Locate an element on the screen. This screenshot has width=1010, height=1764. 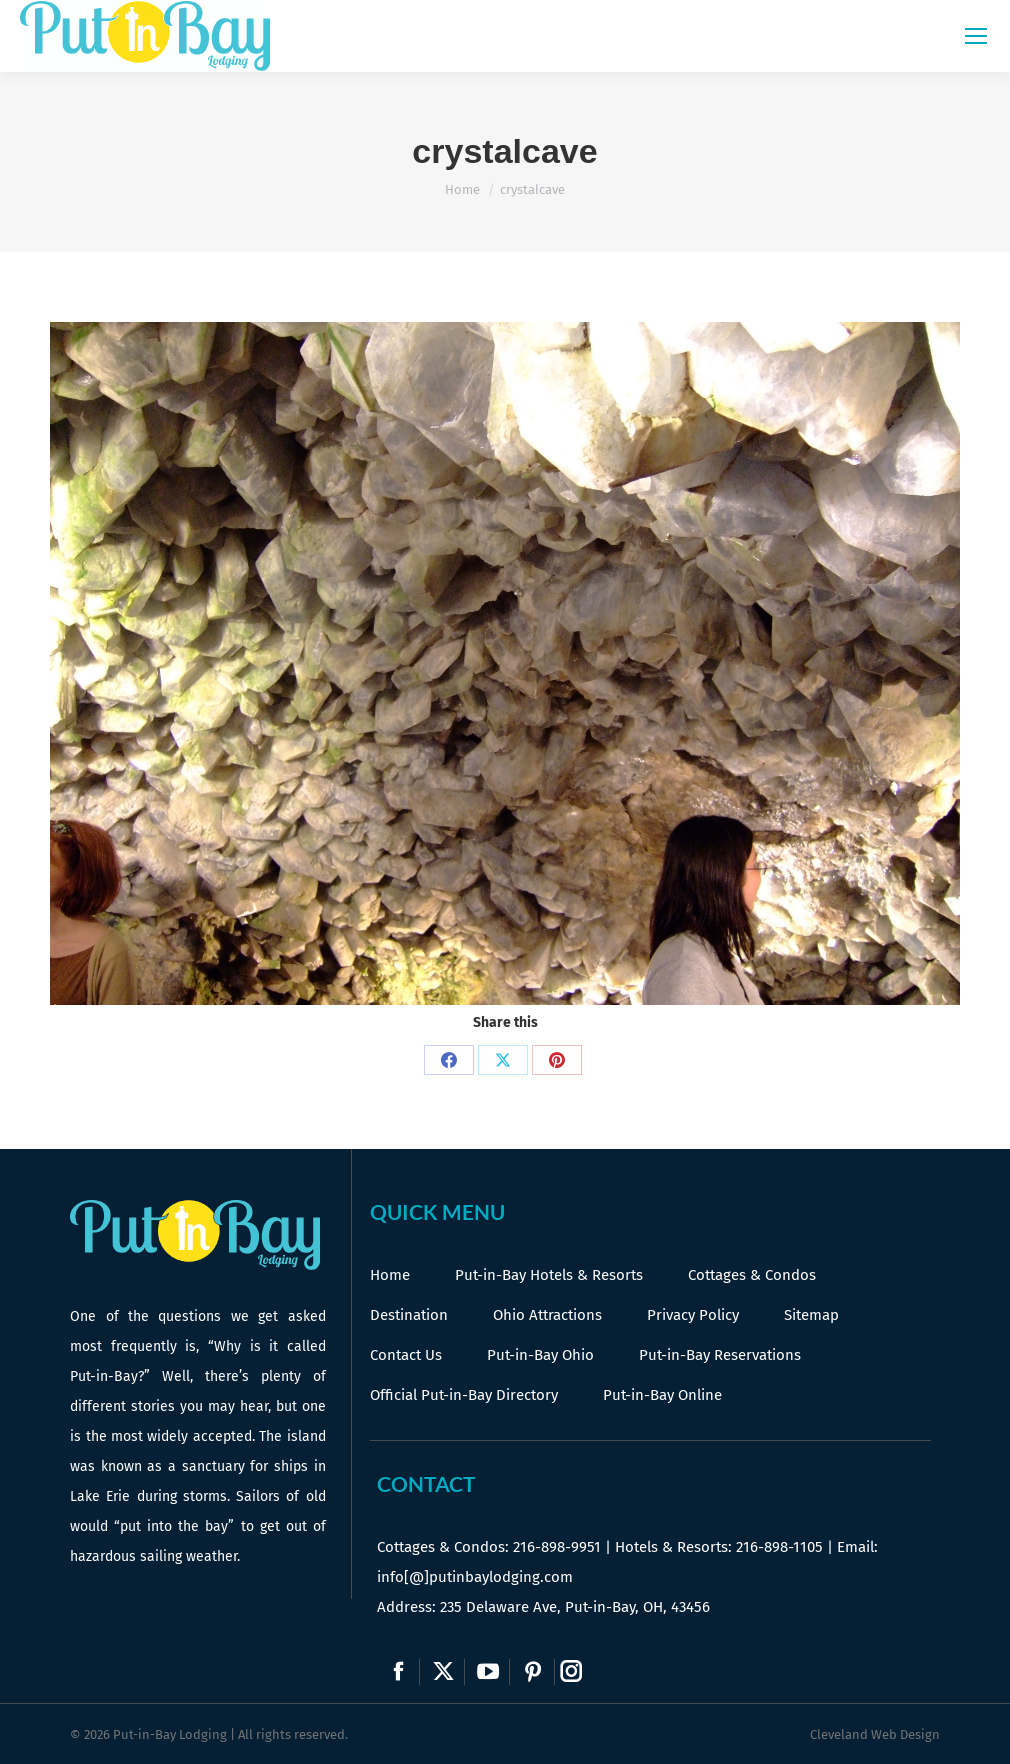
216-898-1105 is located at coordinates (779, 1547).